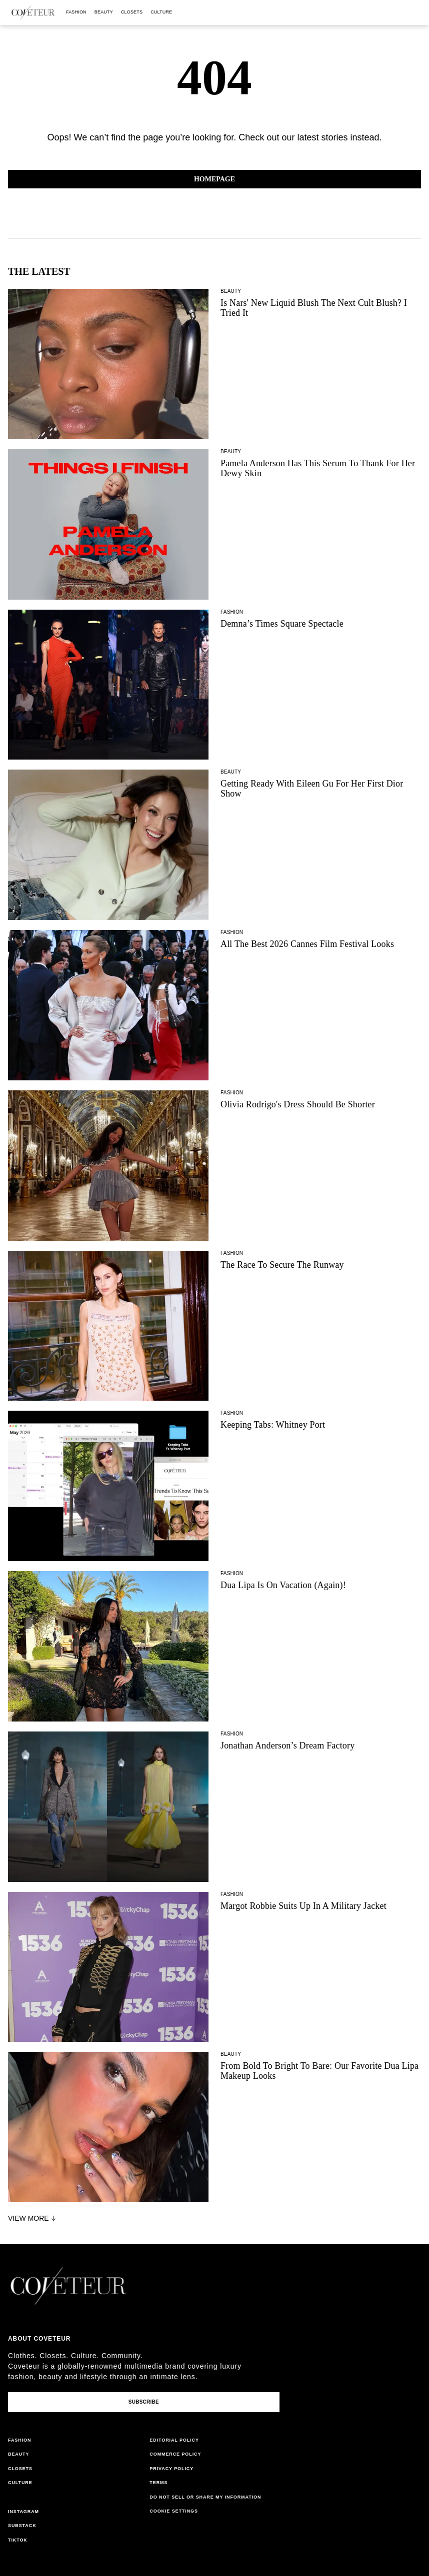  What do you see at coordinates (205, 2497) in the screenshot?
I see `do not sell or share my information` at bounding box center [205, 2497].